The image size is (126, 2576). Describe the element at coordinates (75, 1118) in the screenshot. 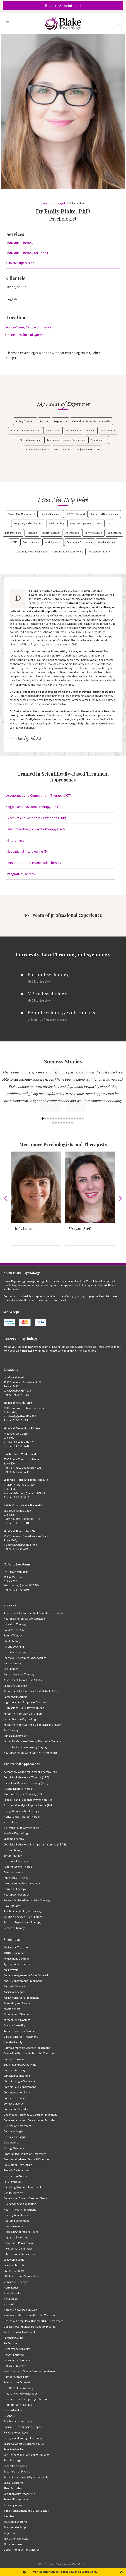

I see `13` at that location.